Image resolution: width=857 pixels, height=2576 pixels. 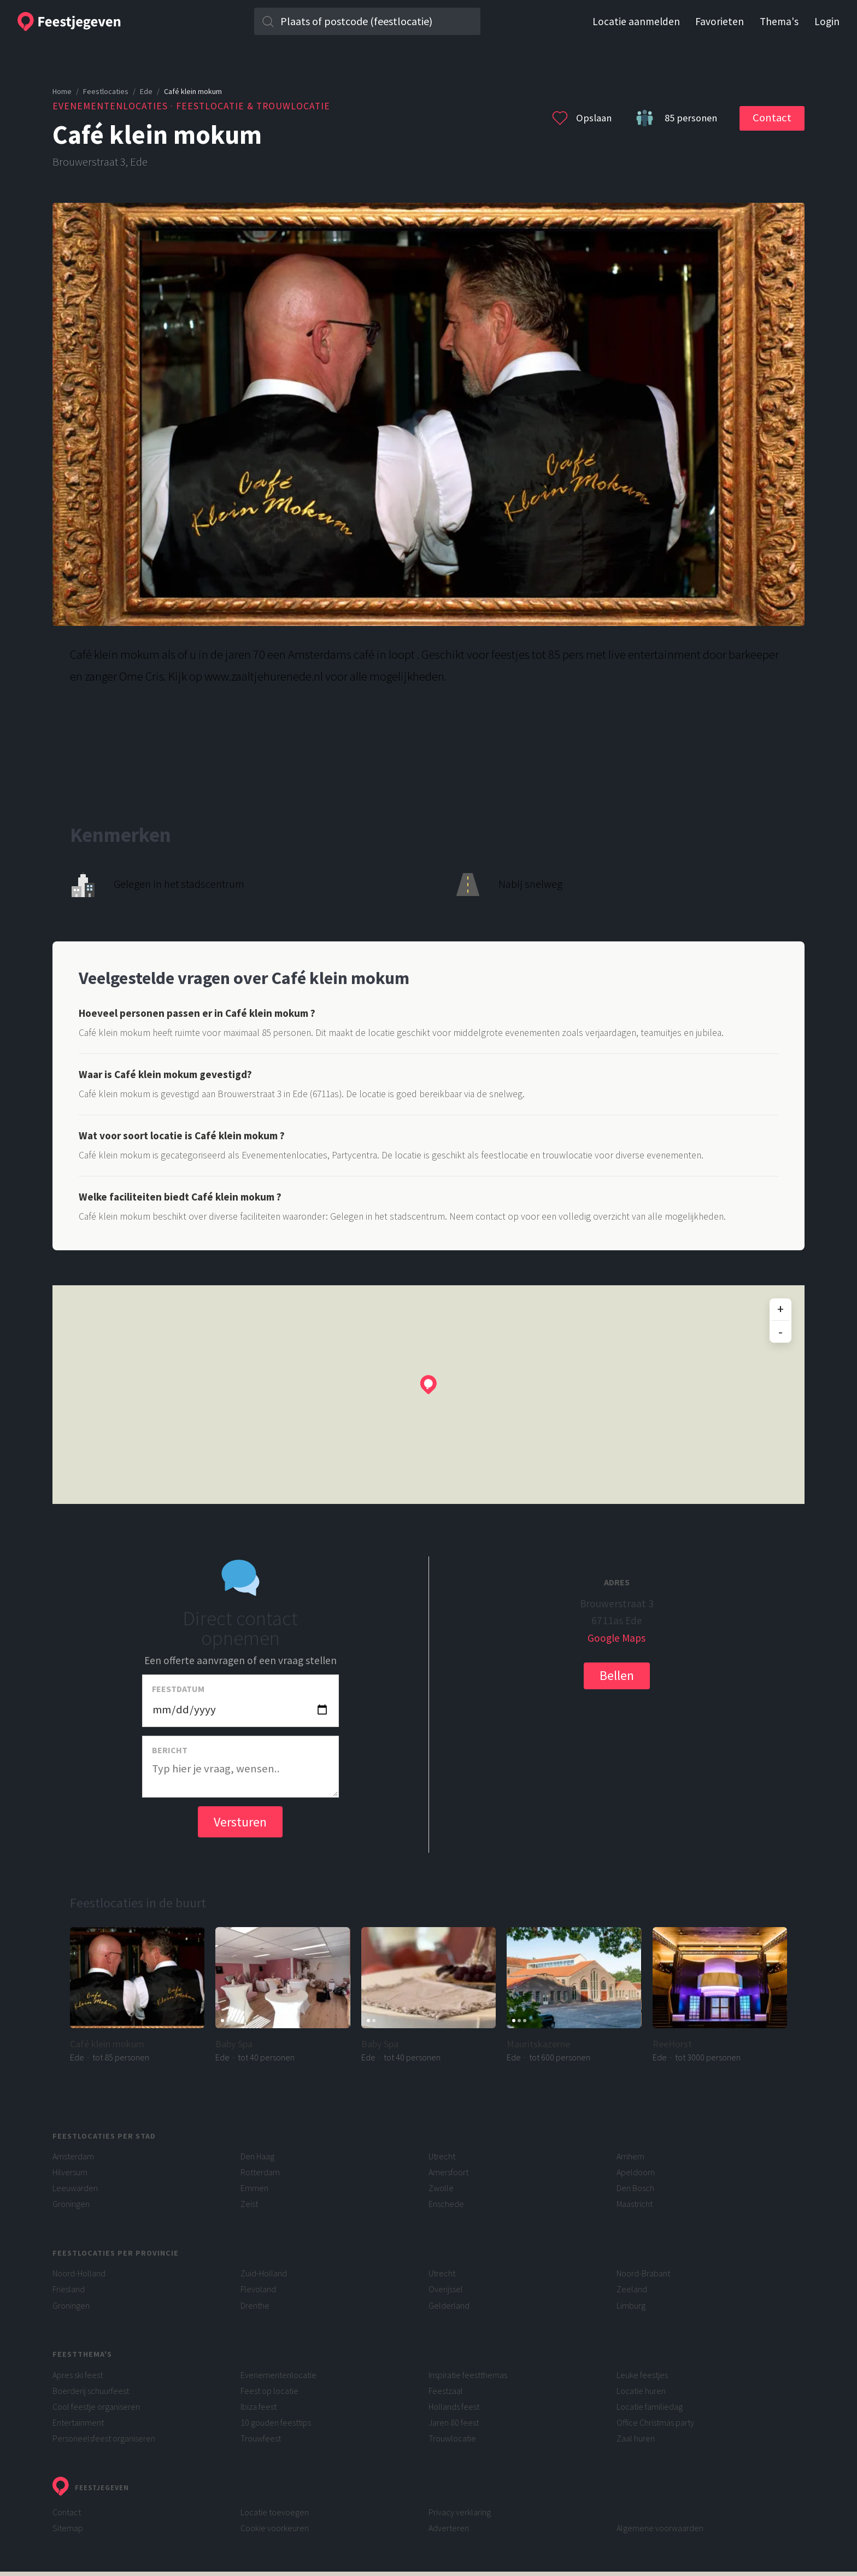 What do you see at coordinates (636, 21) in the screenshot?
I see `Locatie aanmelden` at bounding box center [636, 21].